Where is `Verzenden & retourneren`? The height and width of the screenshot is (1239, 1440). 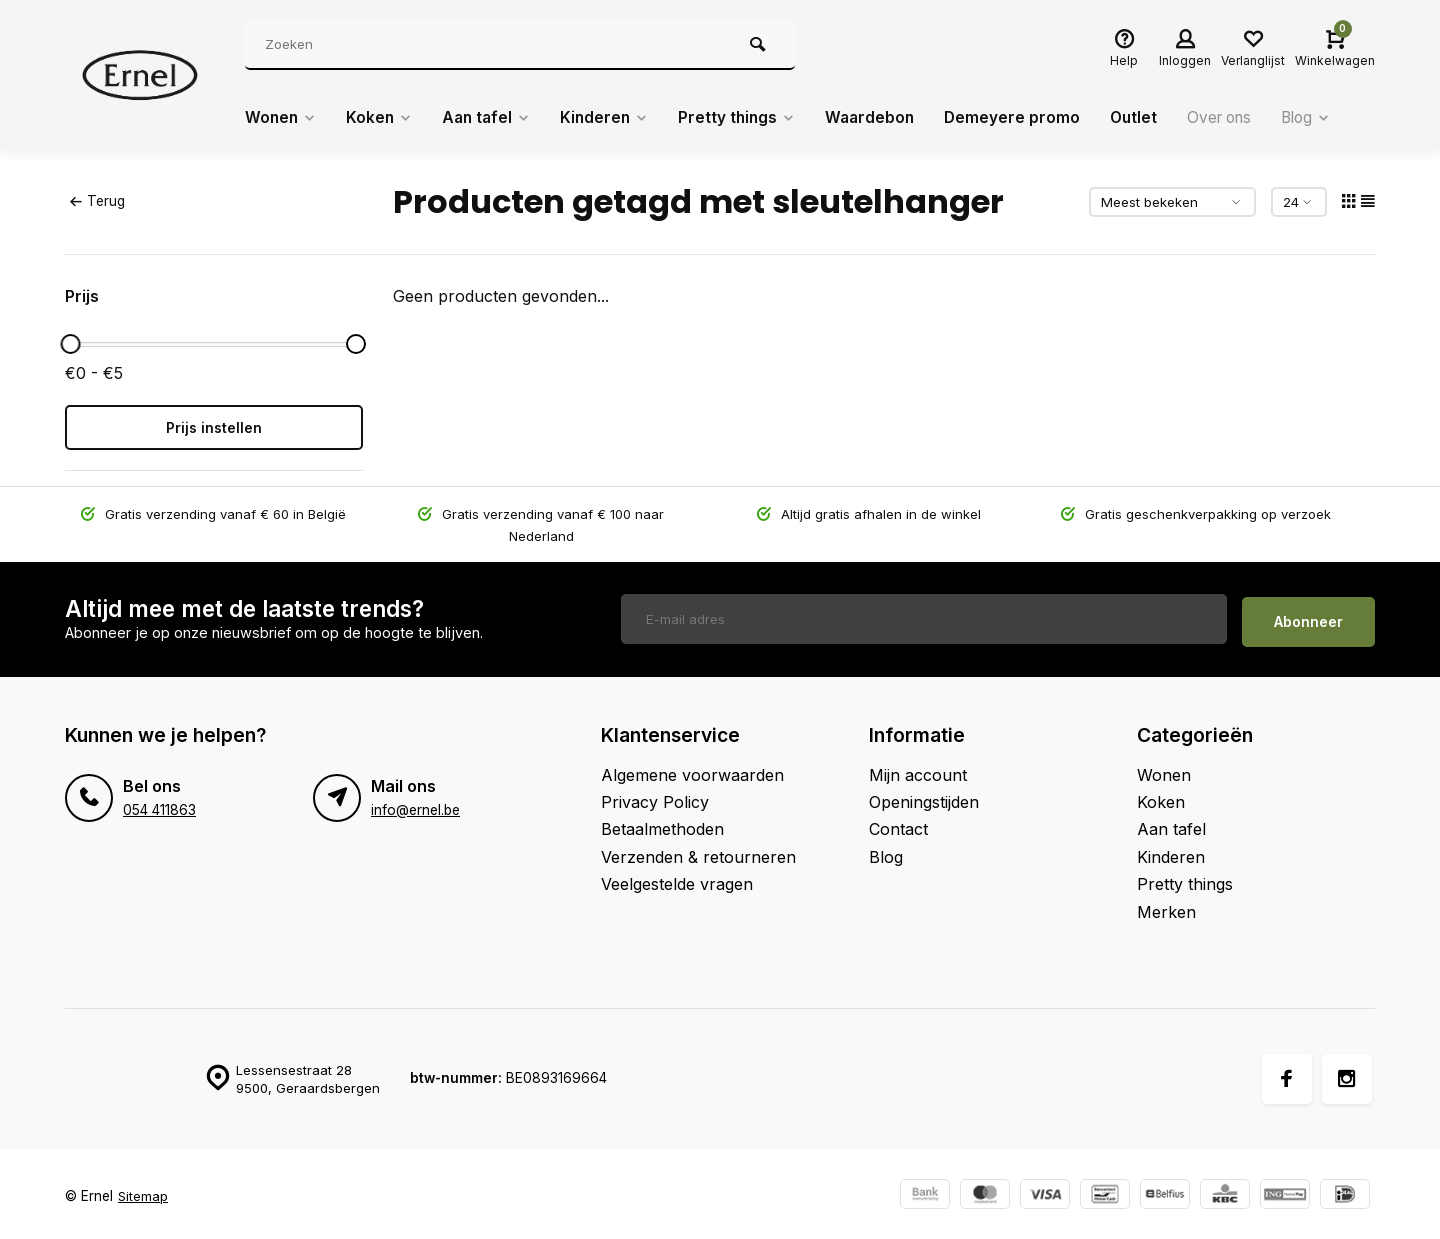
Verzenden & retourneren is located at coordinates (698, 852).